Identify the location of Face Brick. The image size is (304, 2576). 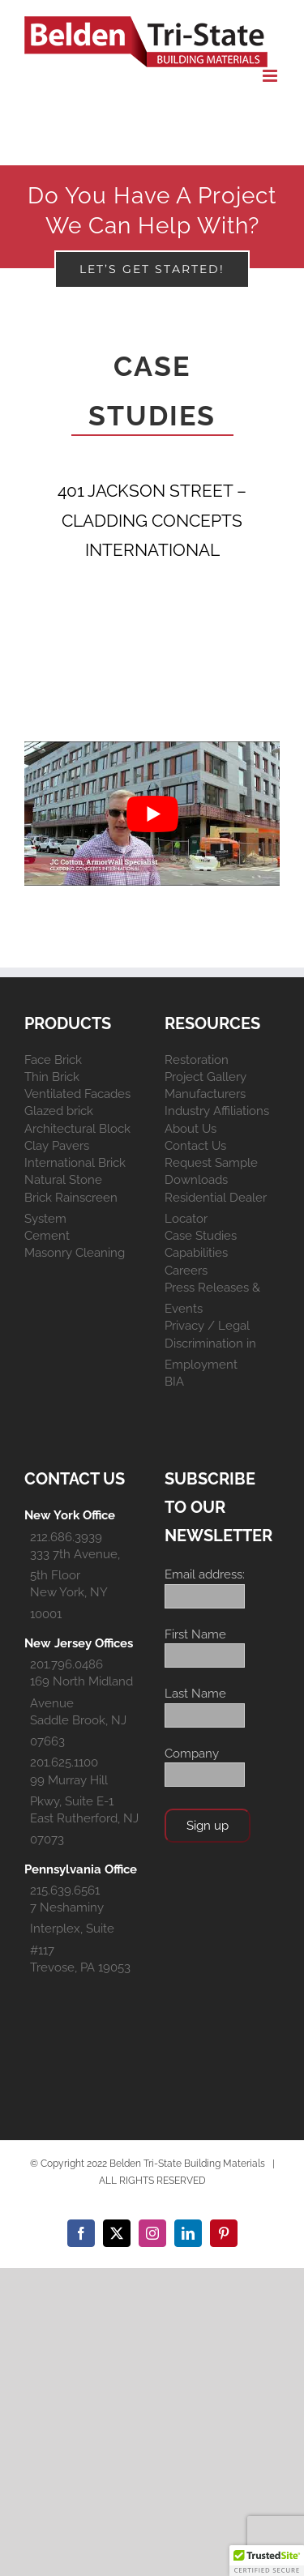
(53, 1060).